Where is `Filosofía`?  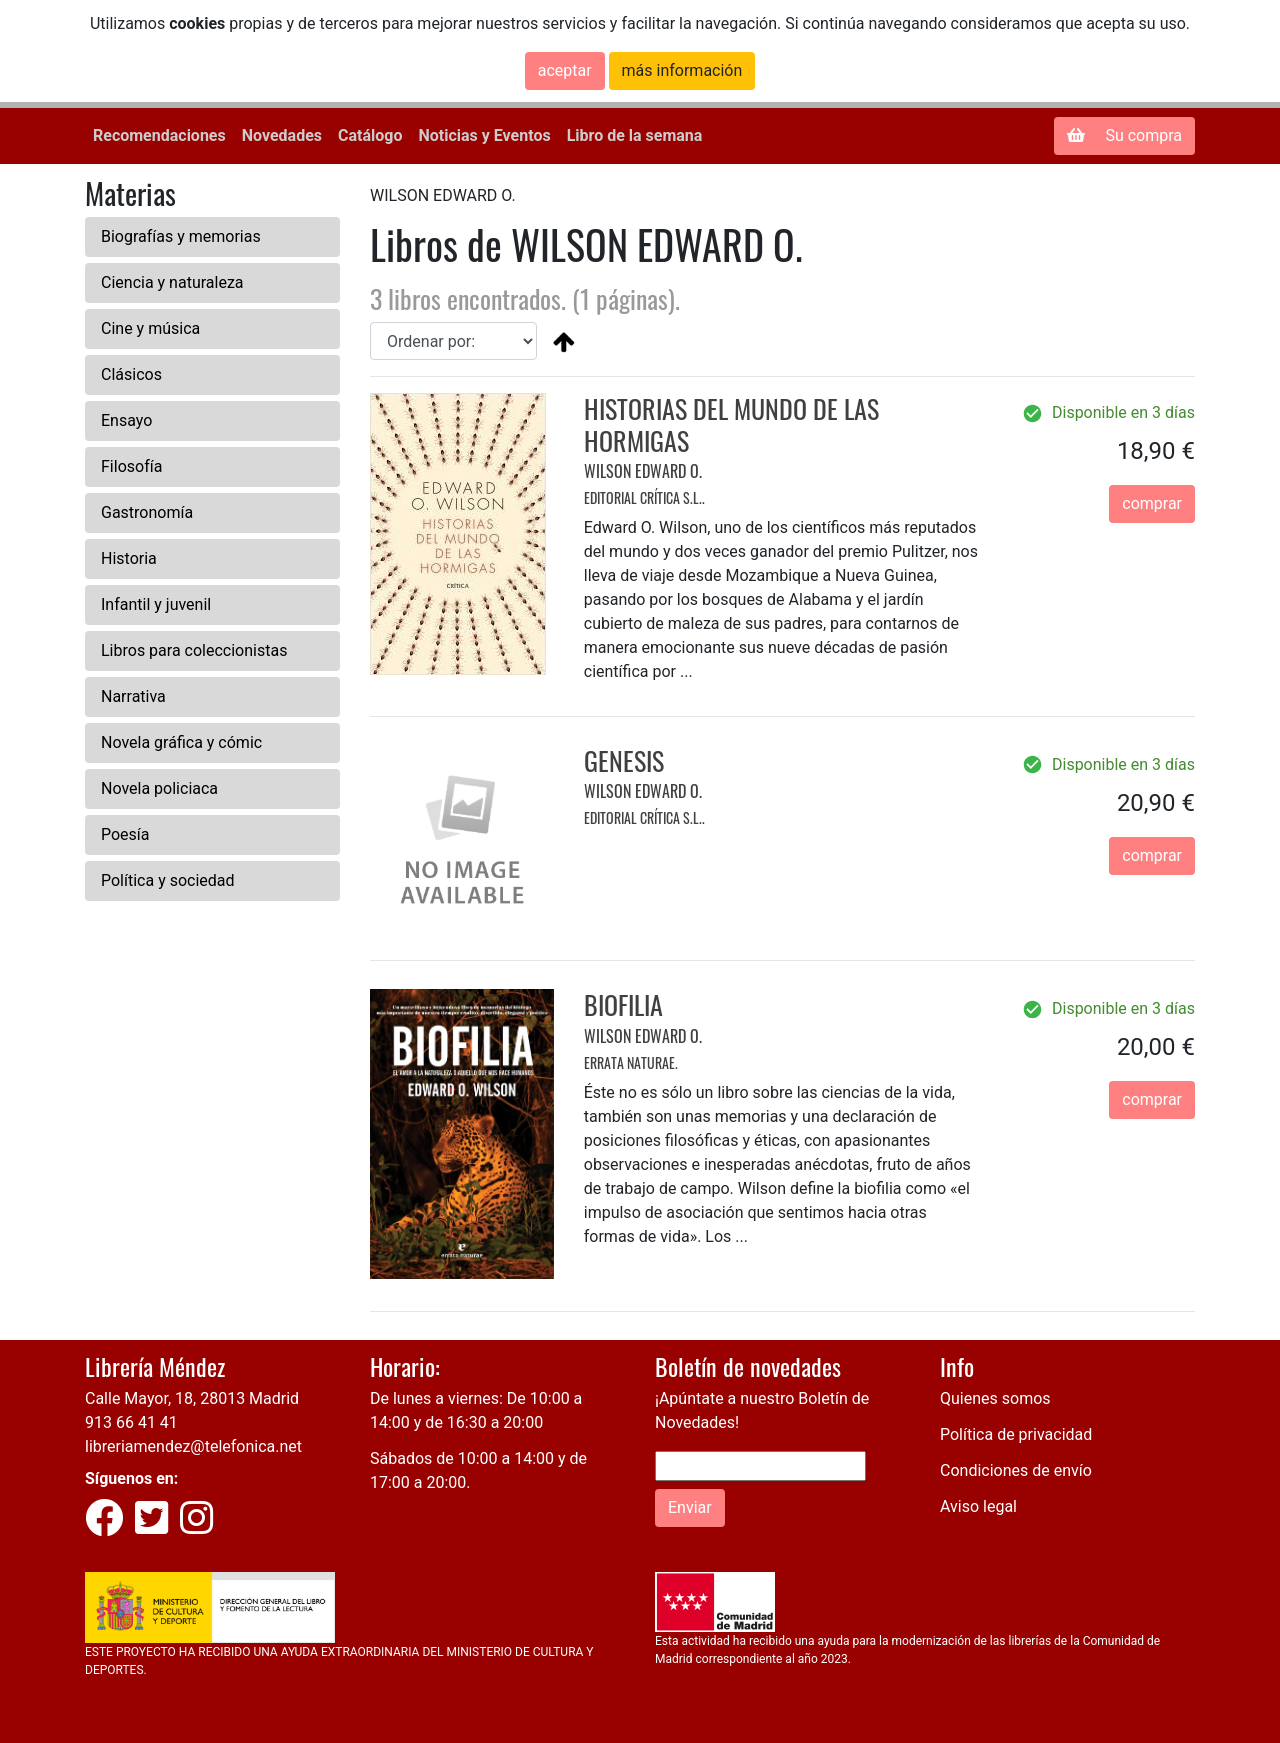 Filosofía is located at coordinates (131, 466).